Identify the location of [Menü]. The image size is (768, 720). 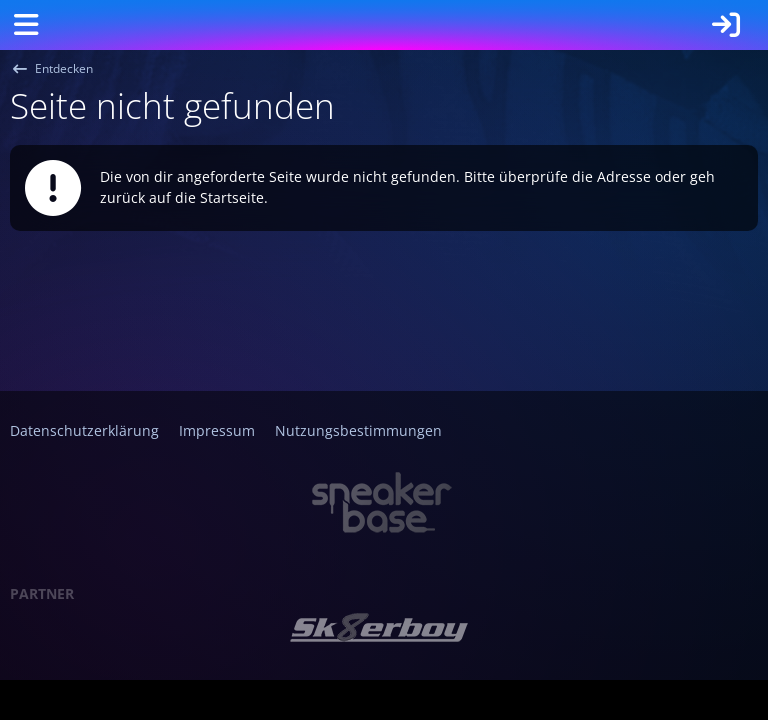
(26, 25).